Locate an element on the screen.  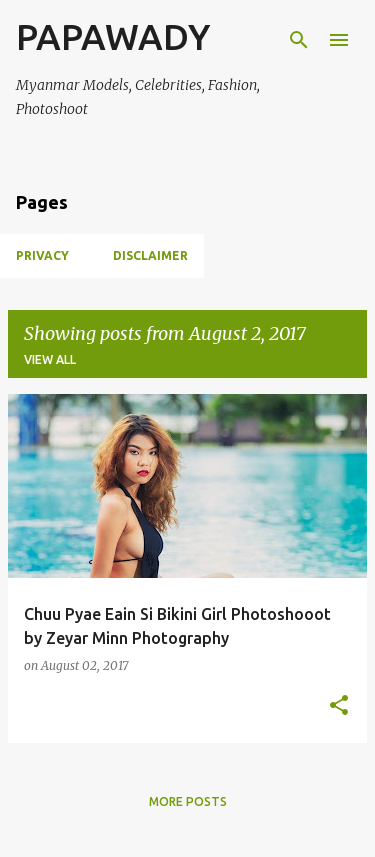
Privacy is located at coordinates (42, 255).